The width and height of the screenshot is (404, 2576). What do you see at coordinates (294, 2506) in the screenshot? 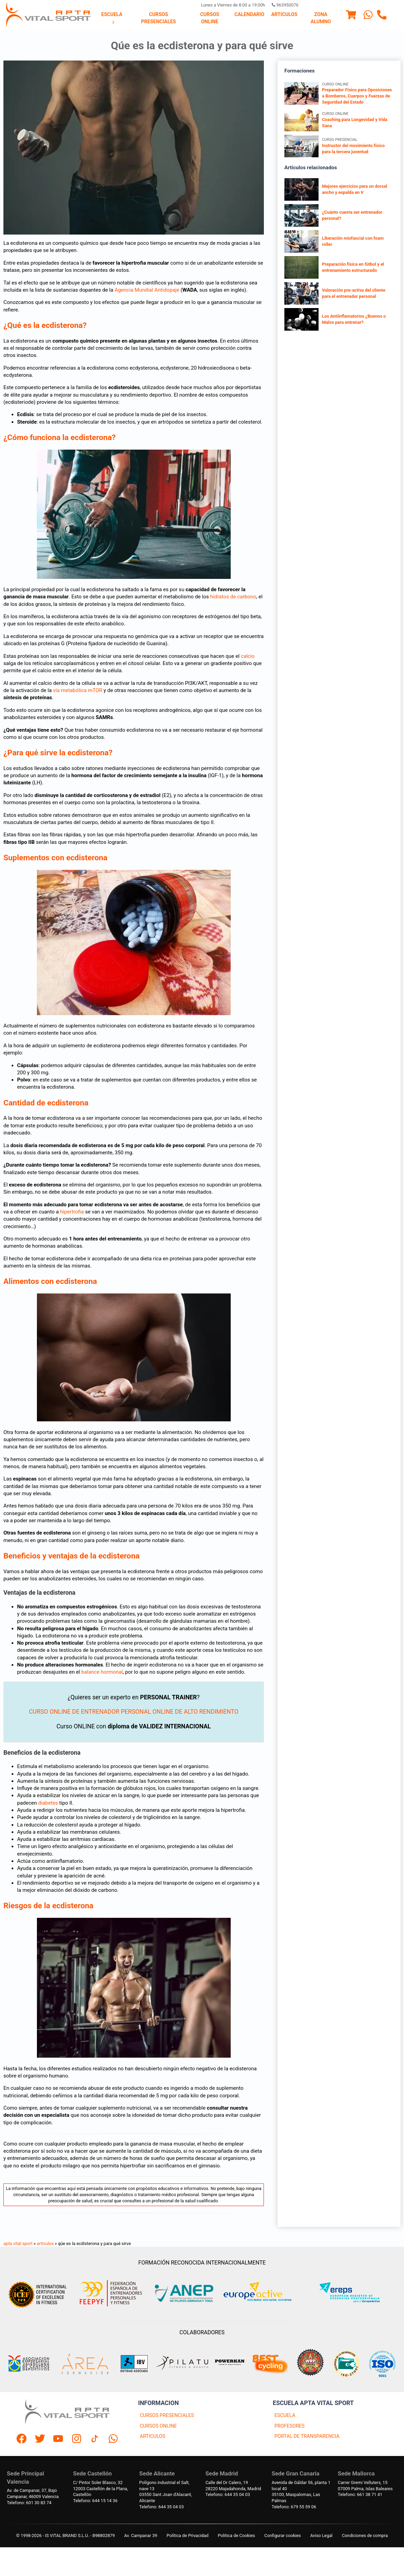
I see `Telefono: 679 55 59 06` at bounding box center [294, 2506].